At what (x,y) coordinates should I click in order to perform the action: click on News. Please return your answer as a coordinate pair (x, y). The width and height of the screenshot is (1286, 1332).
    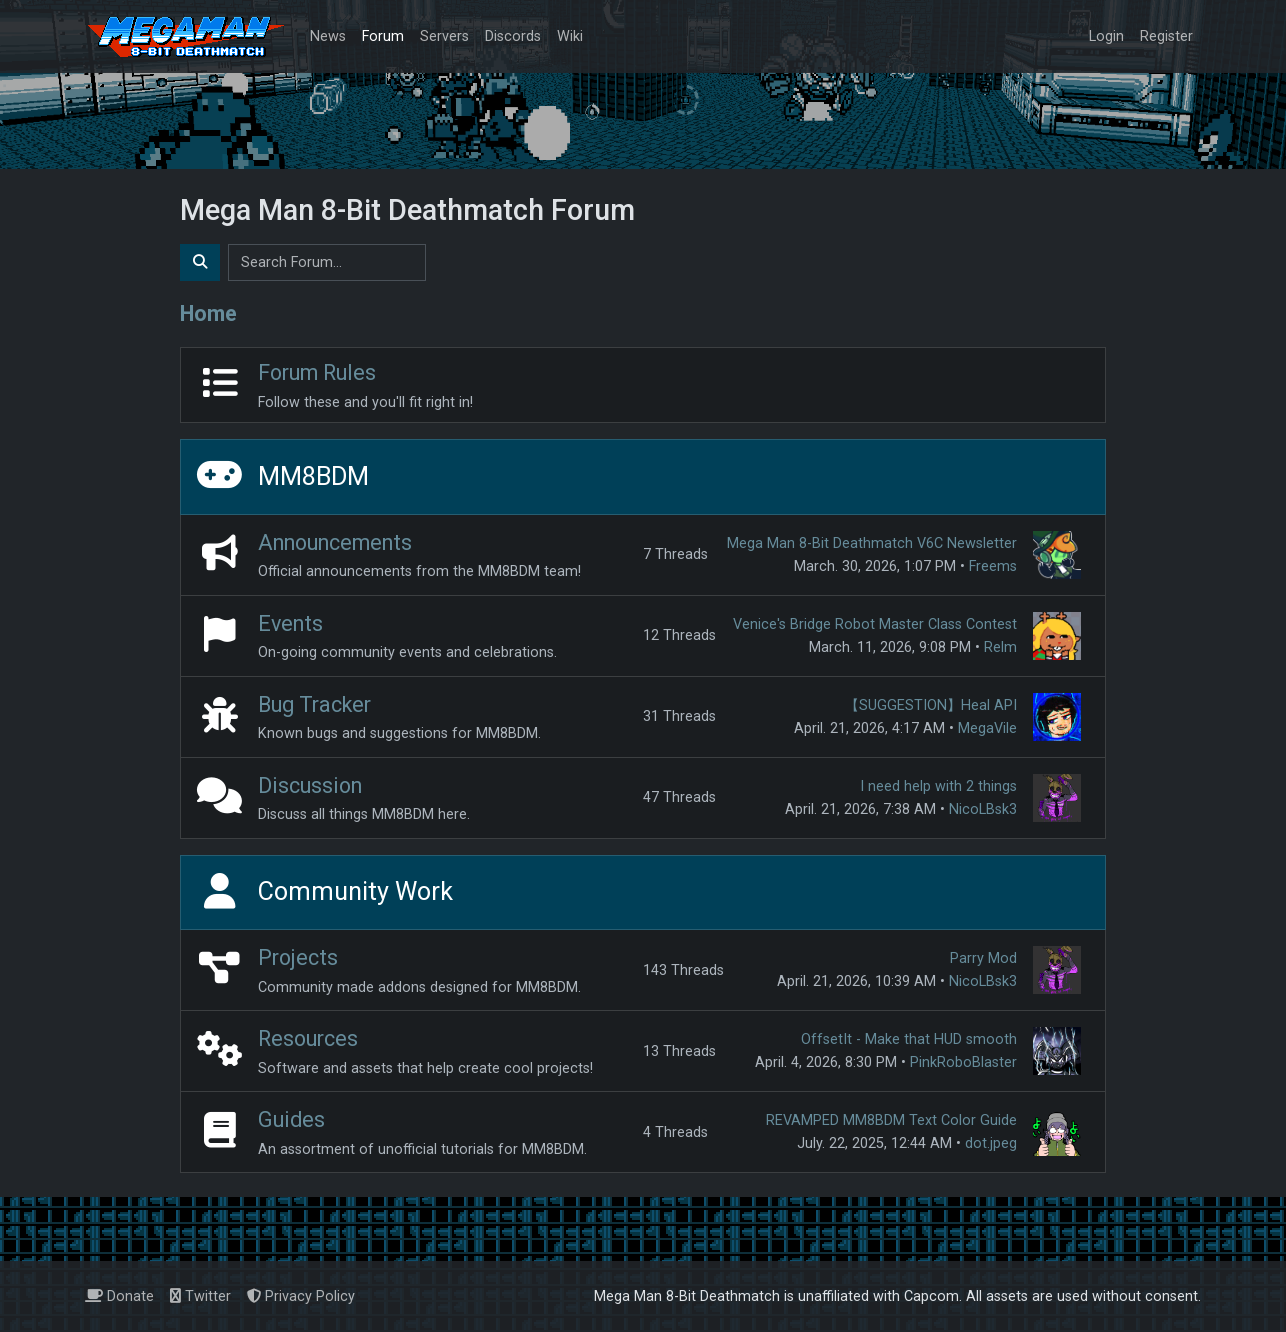
    Looking at the image, I should click on (328, 36).